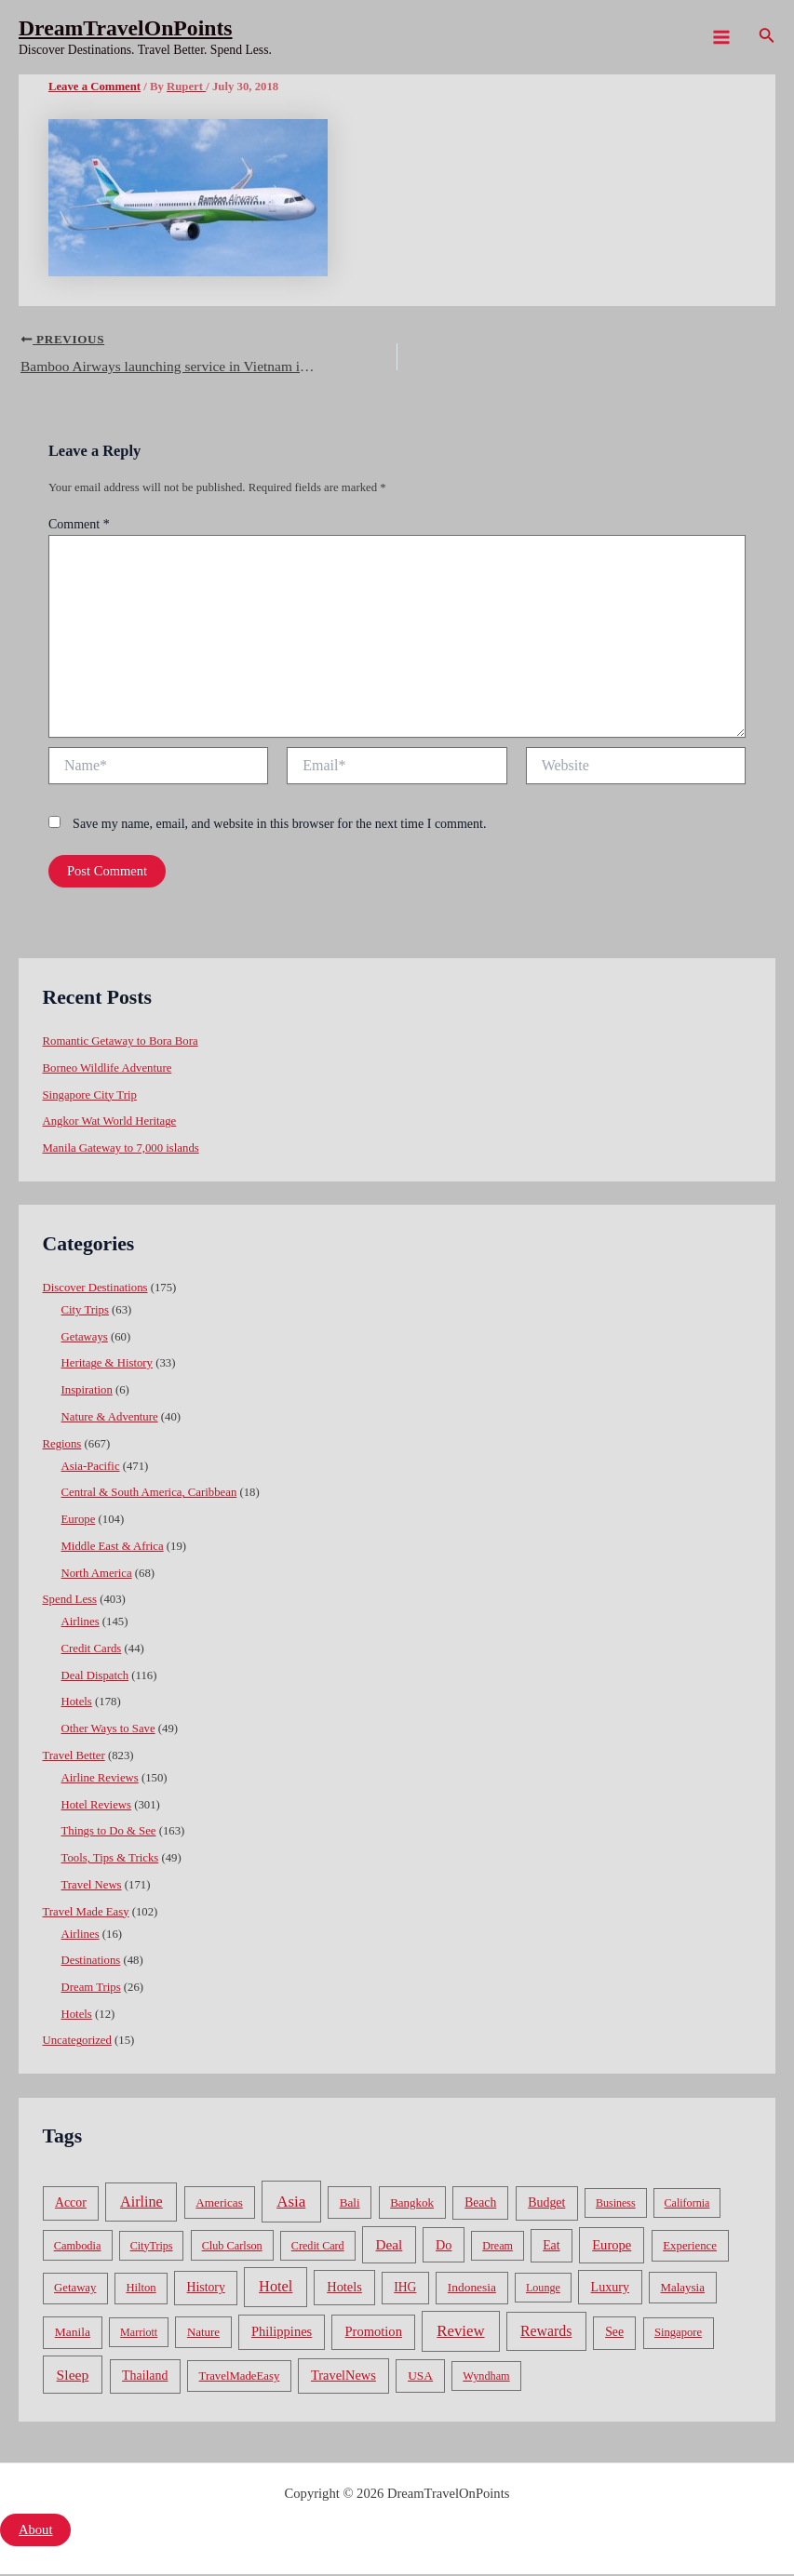  I want to click on Eat [Eat (86 items)], so click(551, 2247).